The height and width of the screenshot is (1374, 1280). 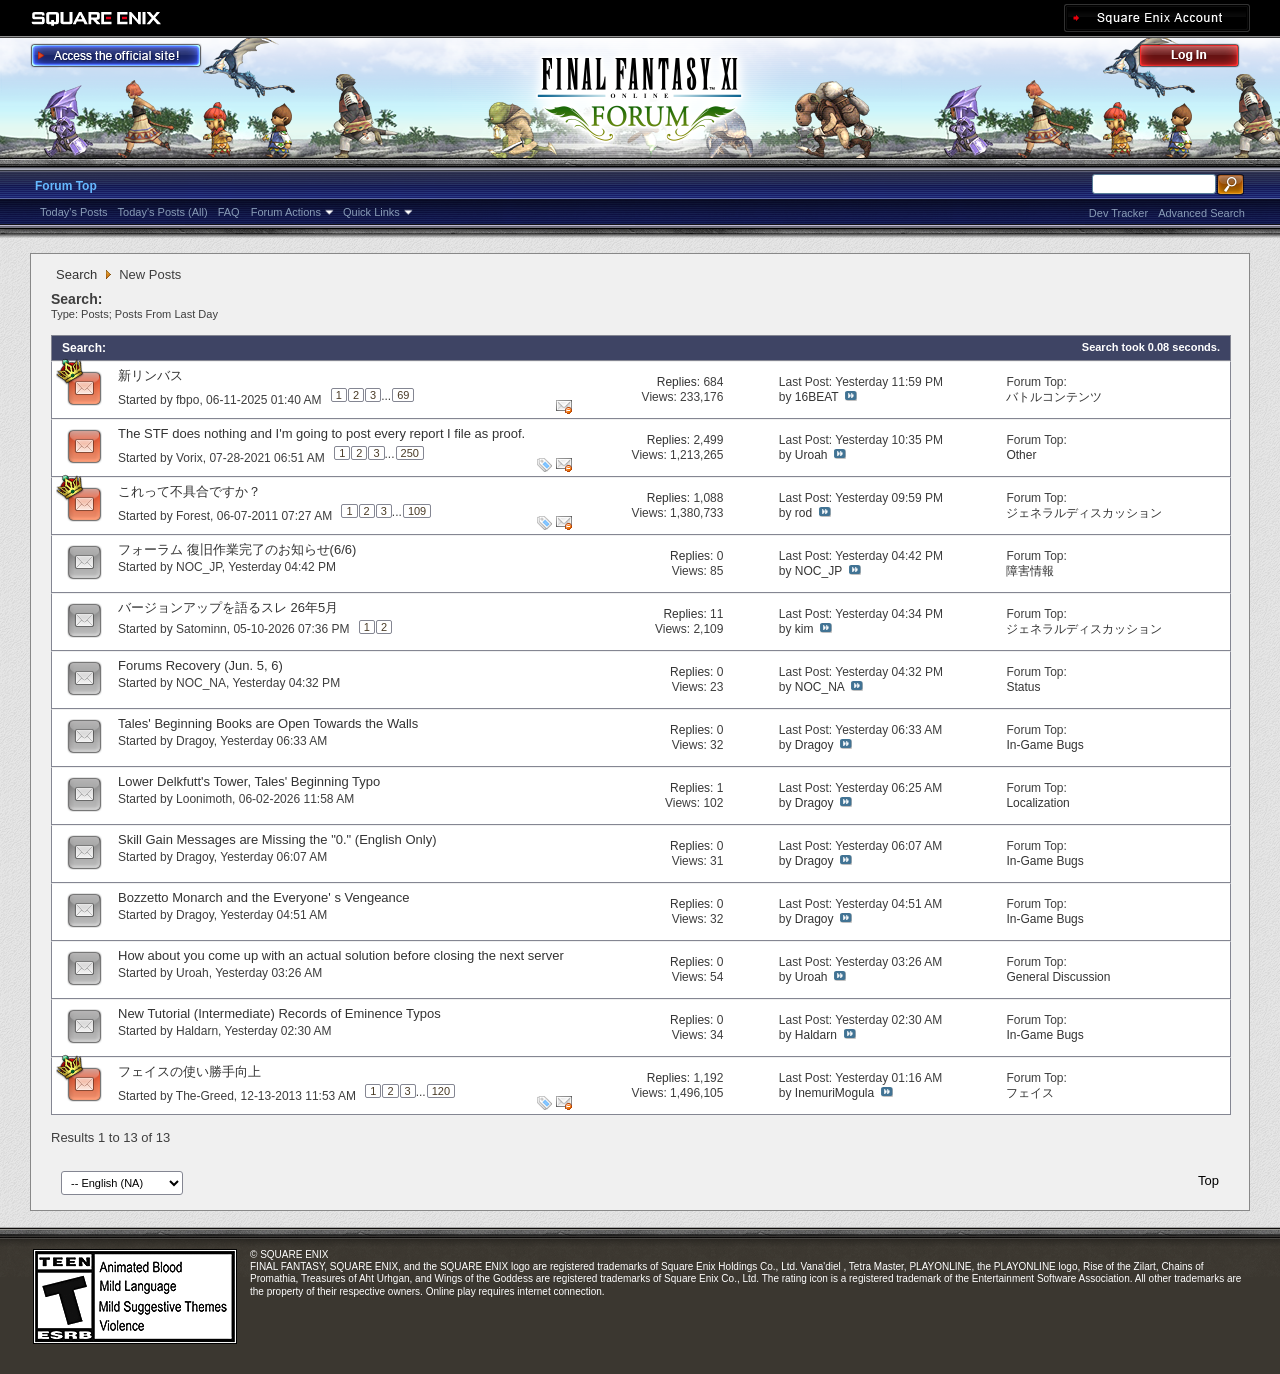 I want to click on バトルコンテンツ, so click(x=1054, y=397).